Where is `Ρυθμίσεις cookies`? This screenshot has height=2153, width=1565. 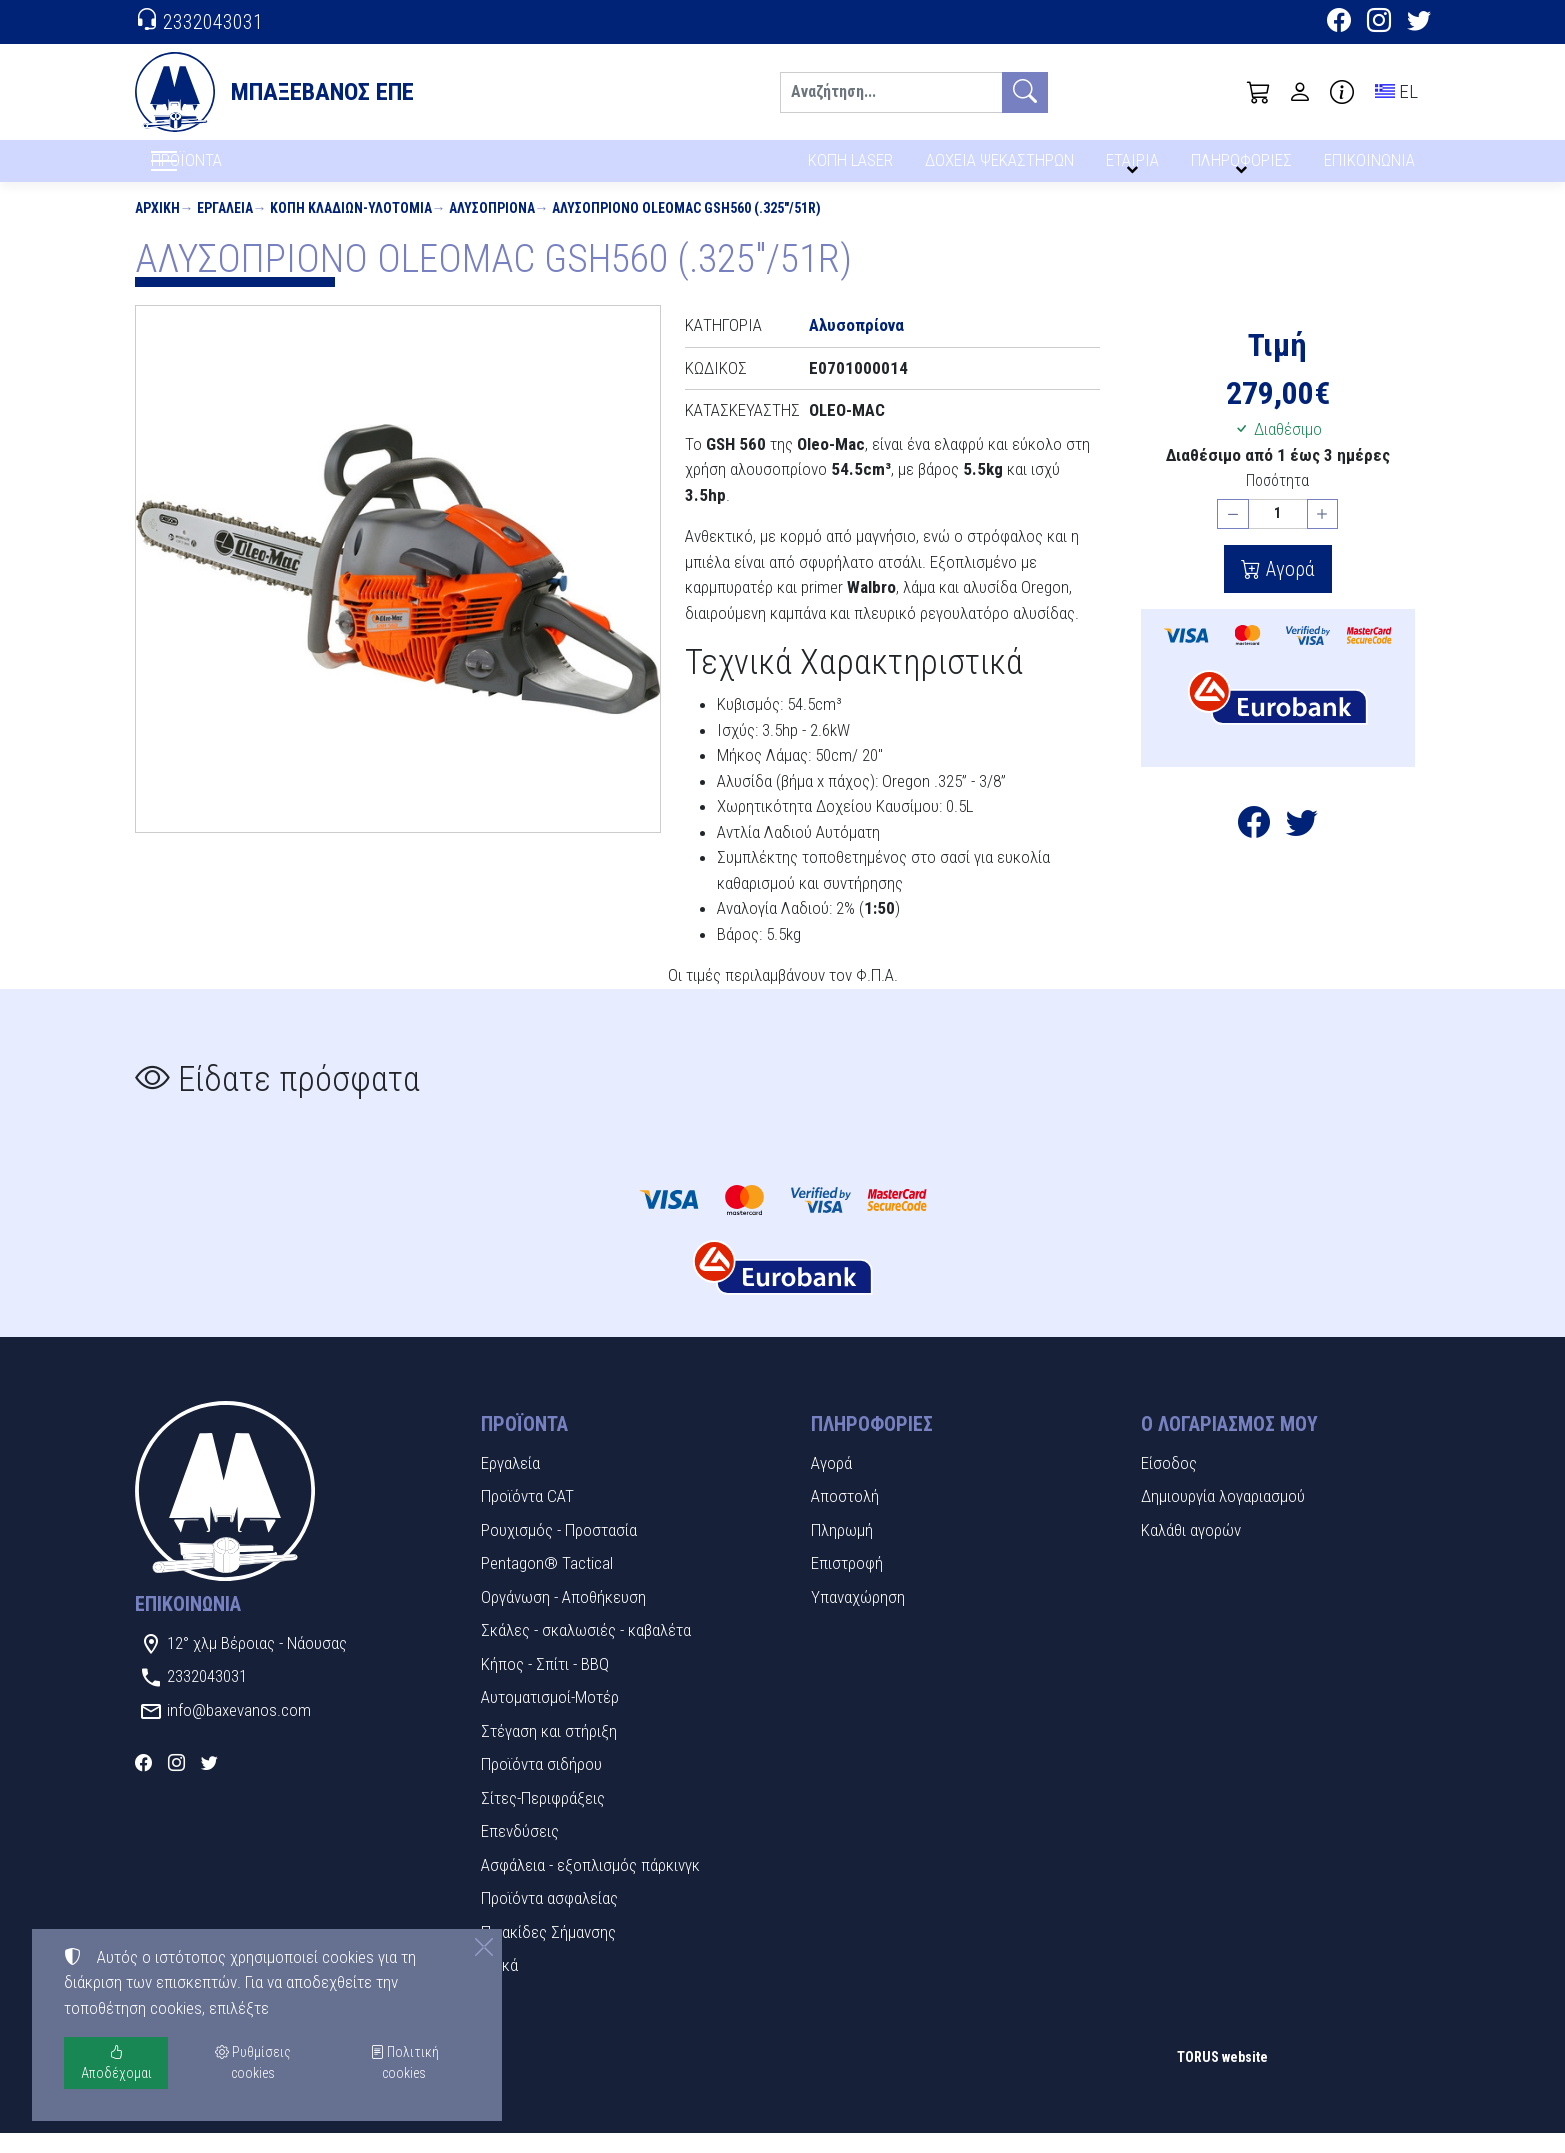
Ρυθμίσεις cookies is located at coordinates (206, 2124).